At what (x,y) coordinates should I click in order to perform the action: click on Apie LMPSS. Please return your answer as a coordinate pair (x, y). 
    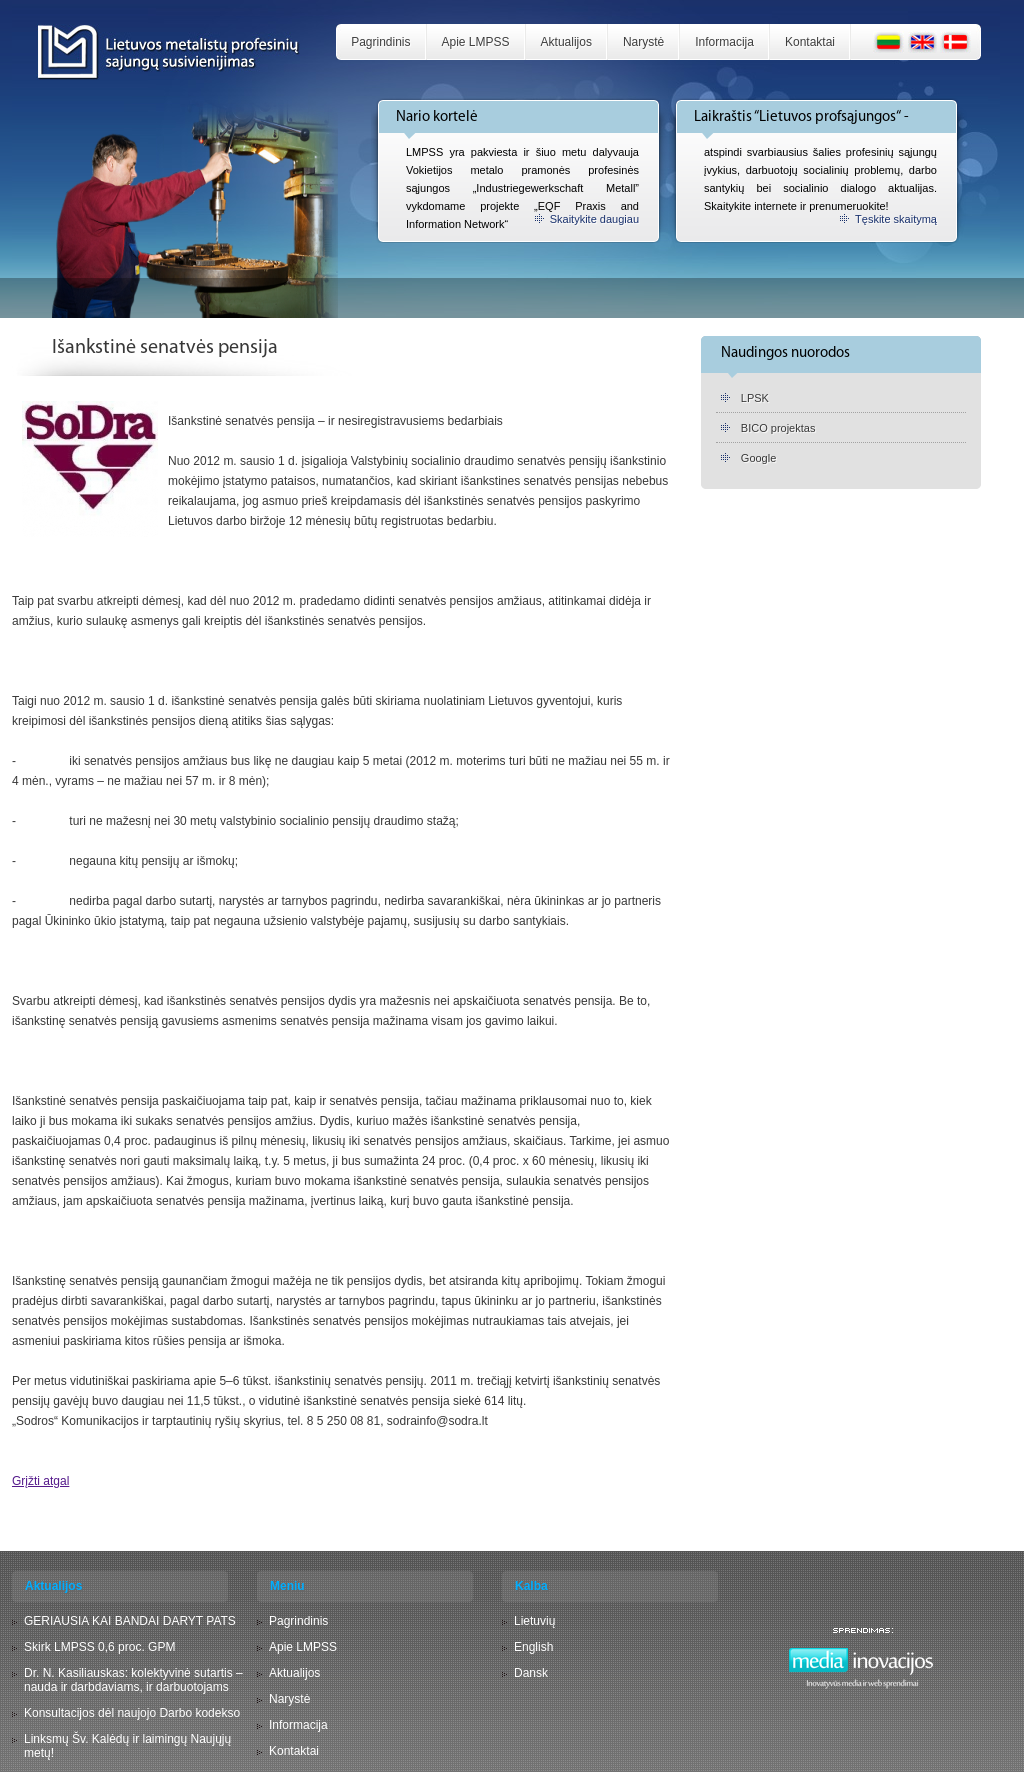
    Looking at the image, I should click on (476, 42).